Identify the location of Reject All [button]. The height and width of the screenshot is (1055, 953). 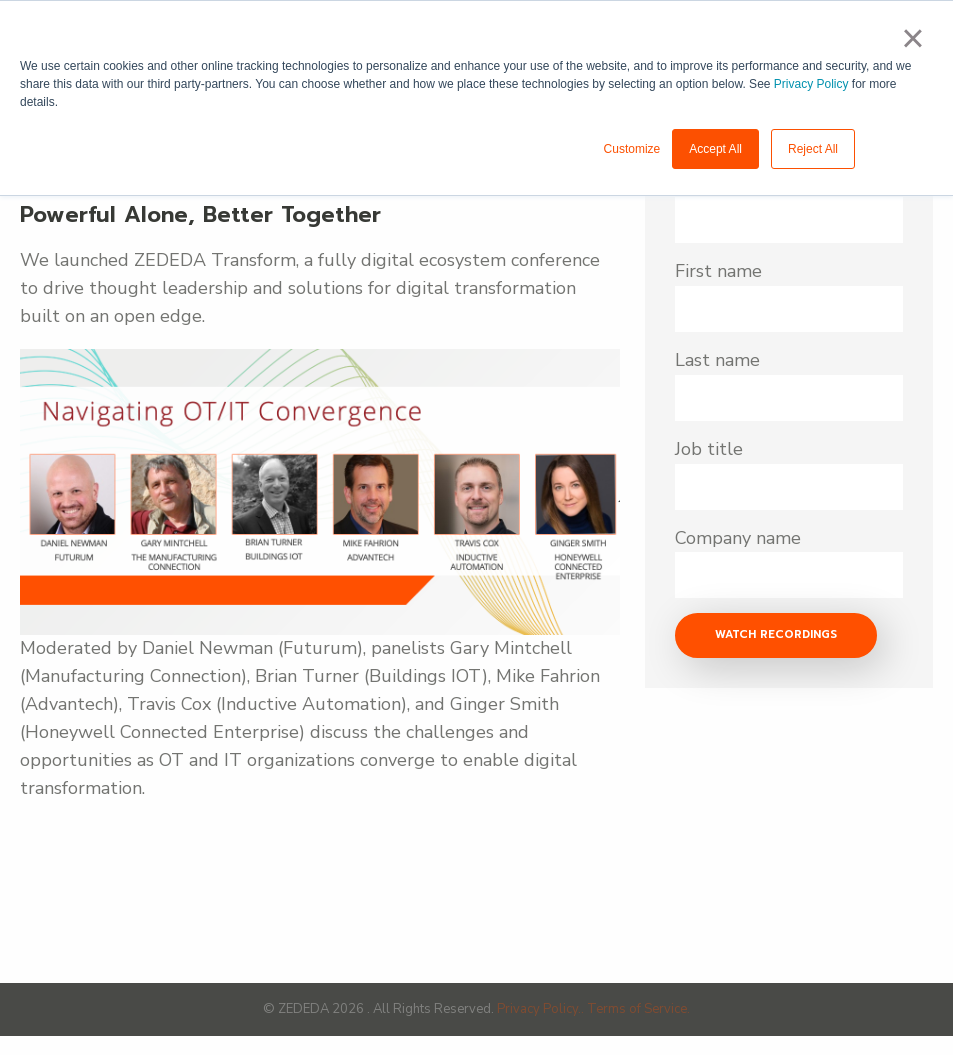
(813, 149).